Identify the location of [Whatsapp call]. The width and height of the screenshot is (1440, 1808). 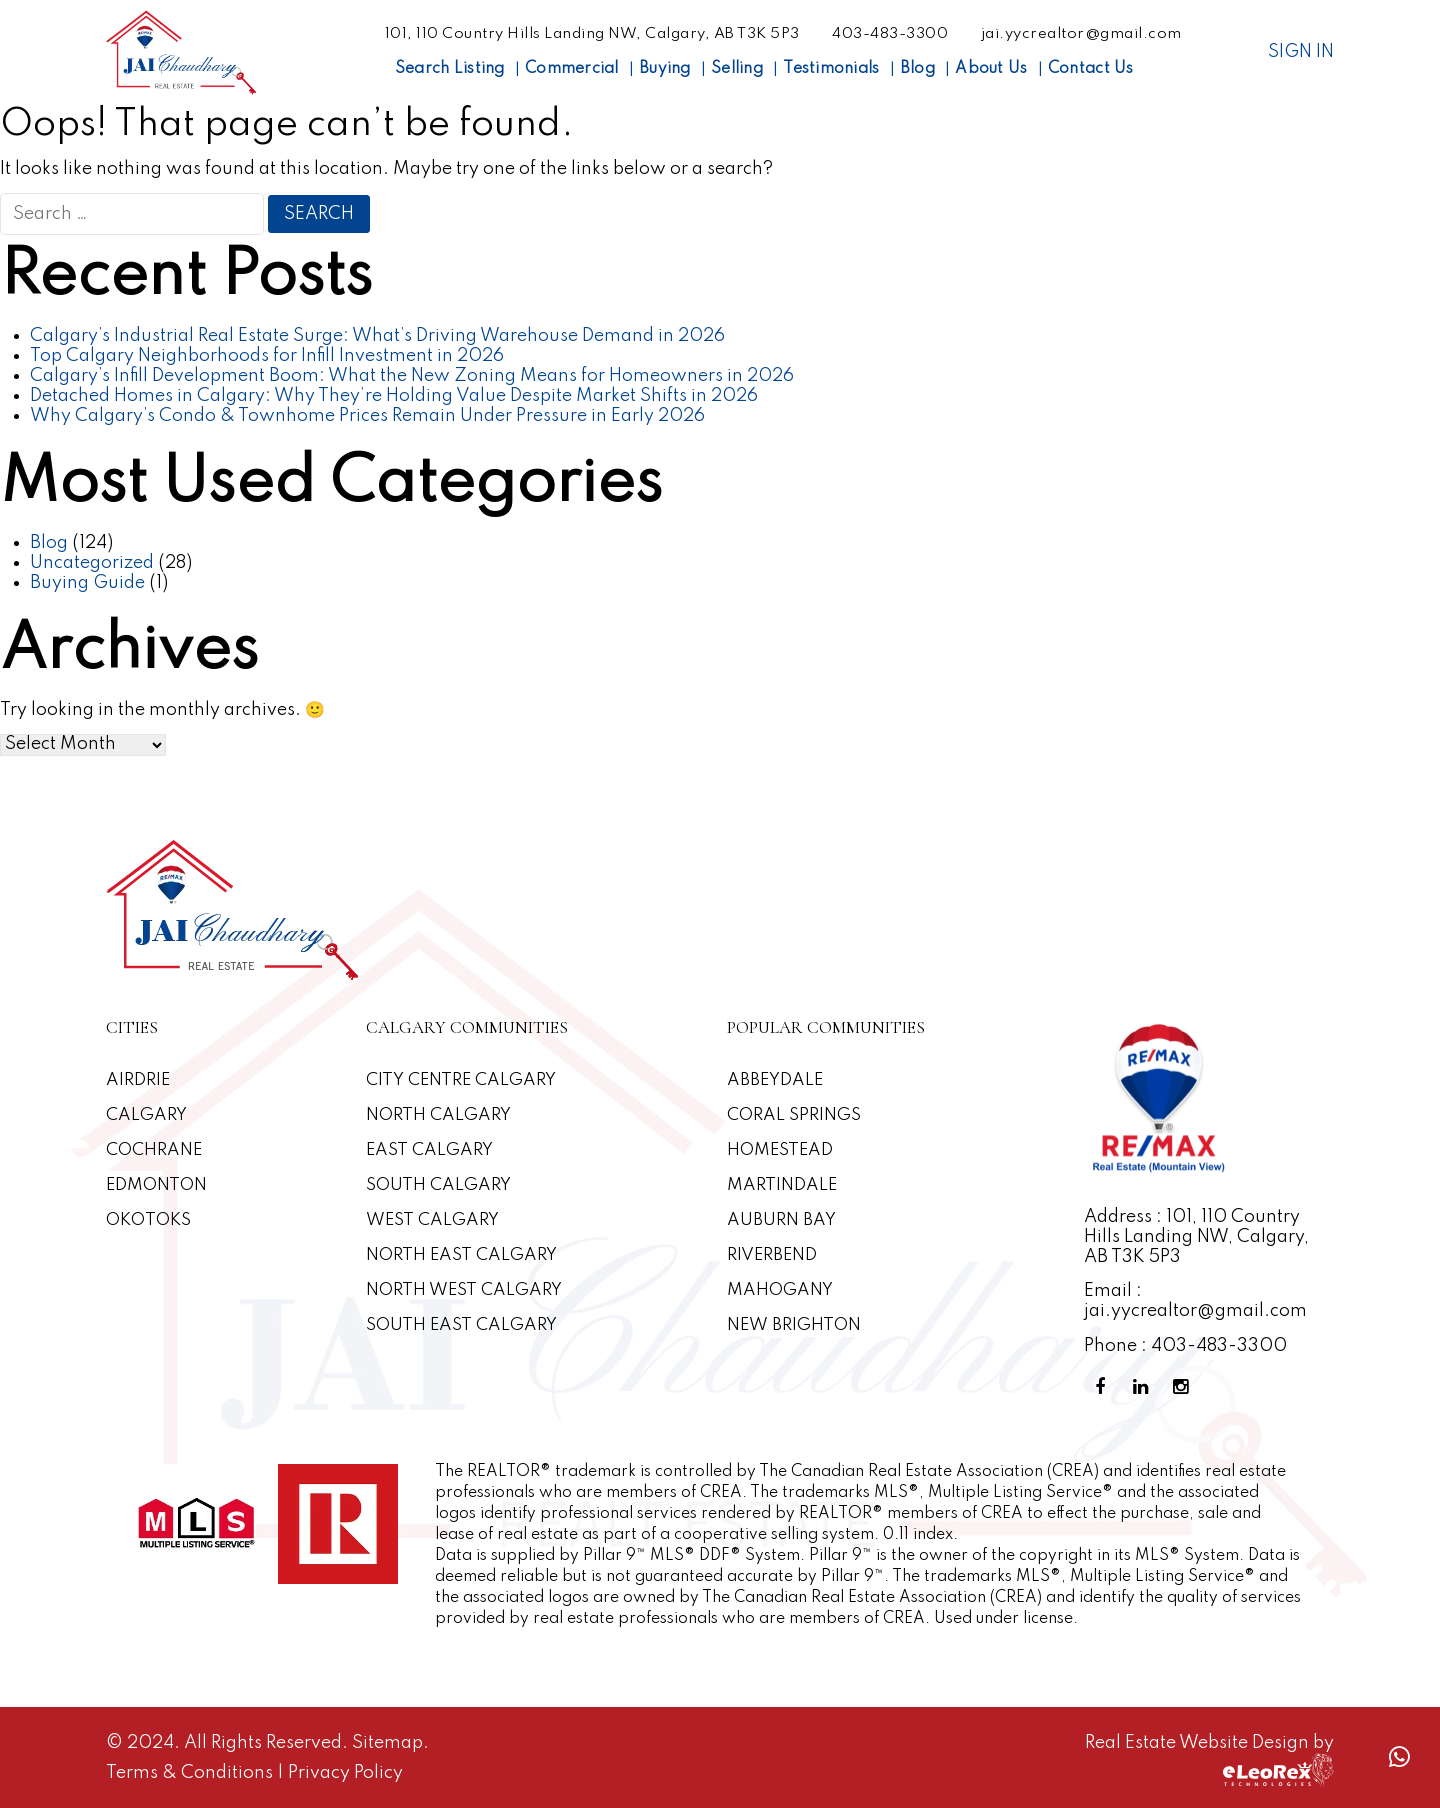
(1399, 1757).